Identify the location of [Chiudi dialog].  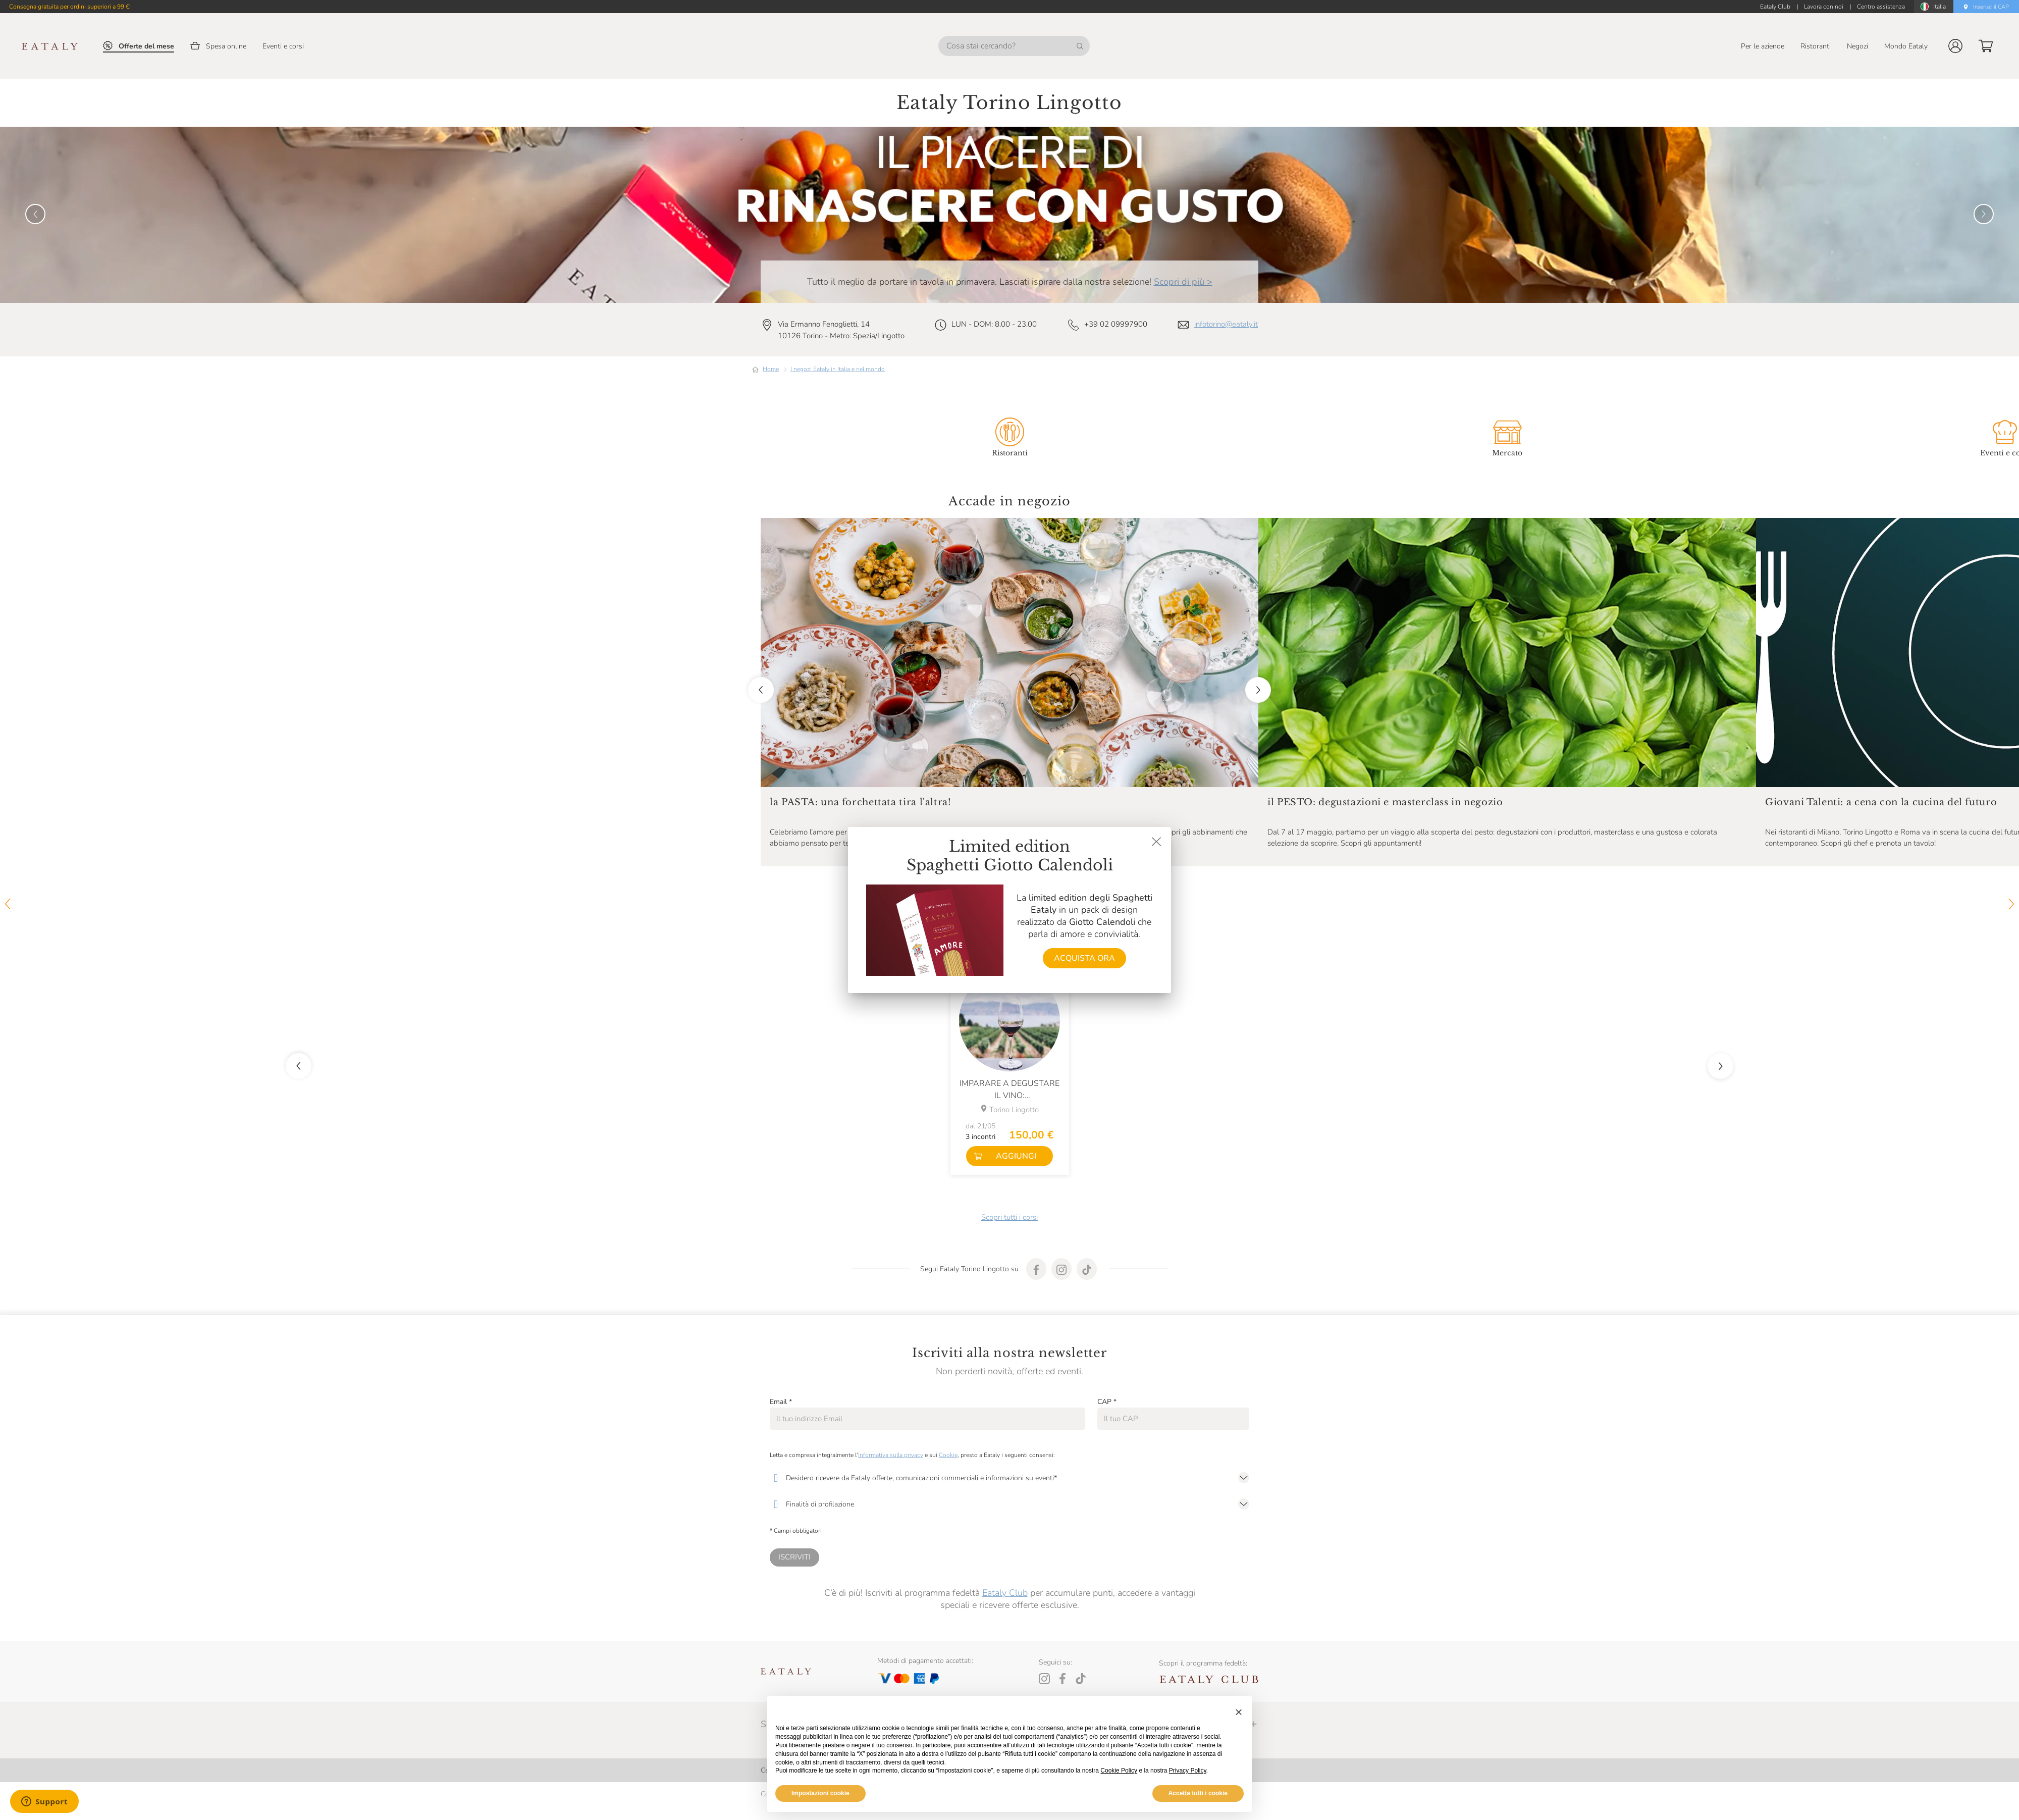
(1156, 841).